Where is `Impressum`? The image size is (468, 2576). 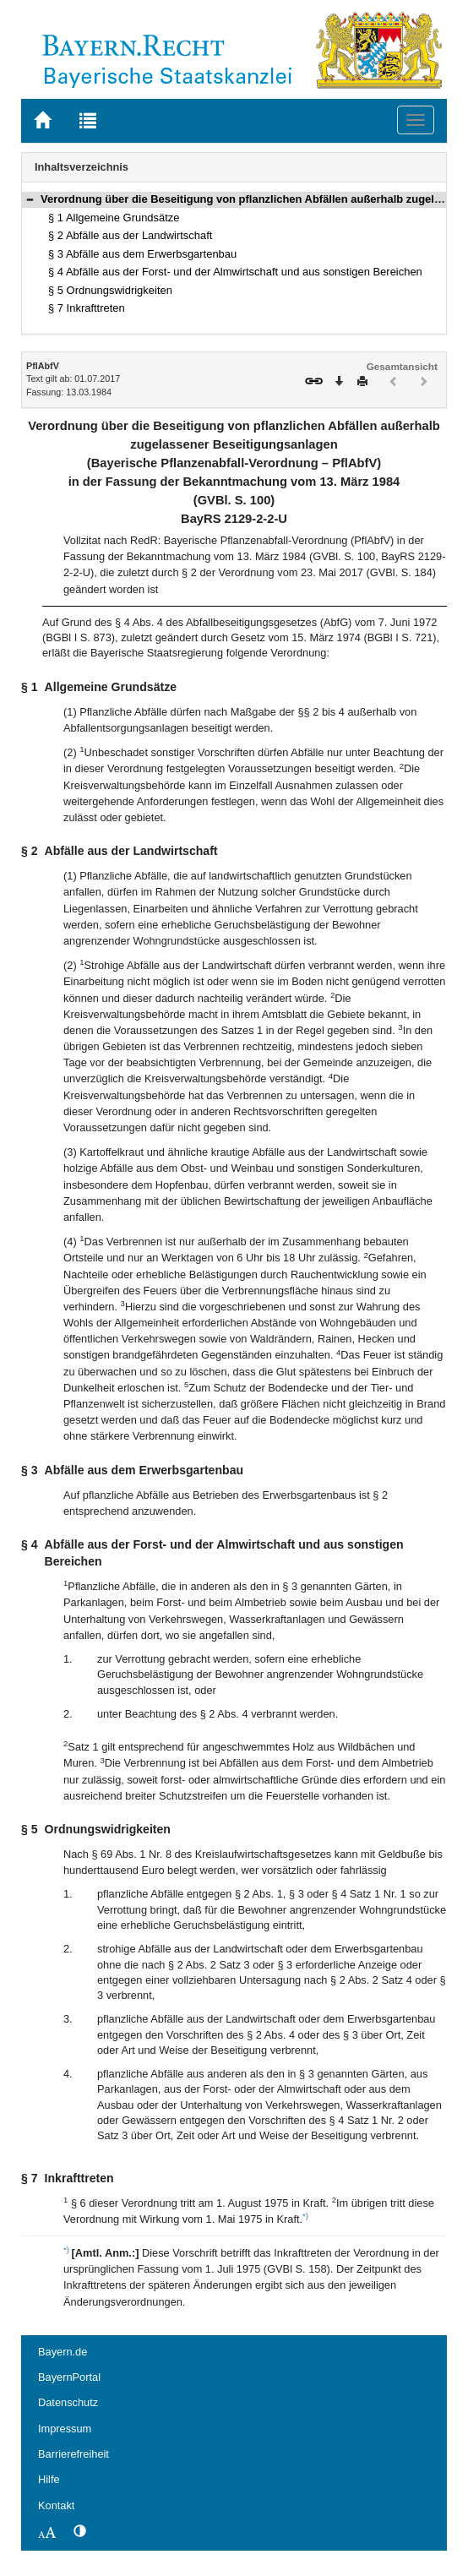 Impressum is located at coordinates (64, 2428).